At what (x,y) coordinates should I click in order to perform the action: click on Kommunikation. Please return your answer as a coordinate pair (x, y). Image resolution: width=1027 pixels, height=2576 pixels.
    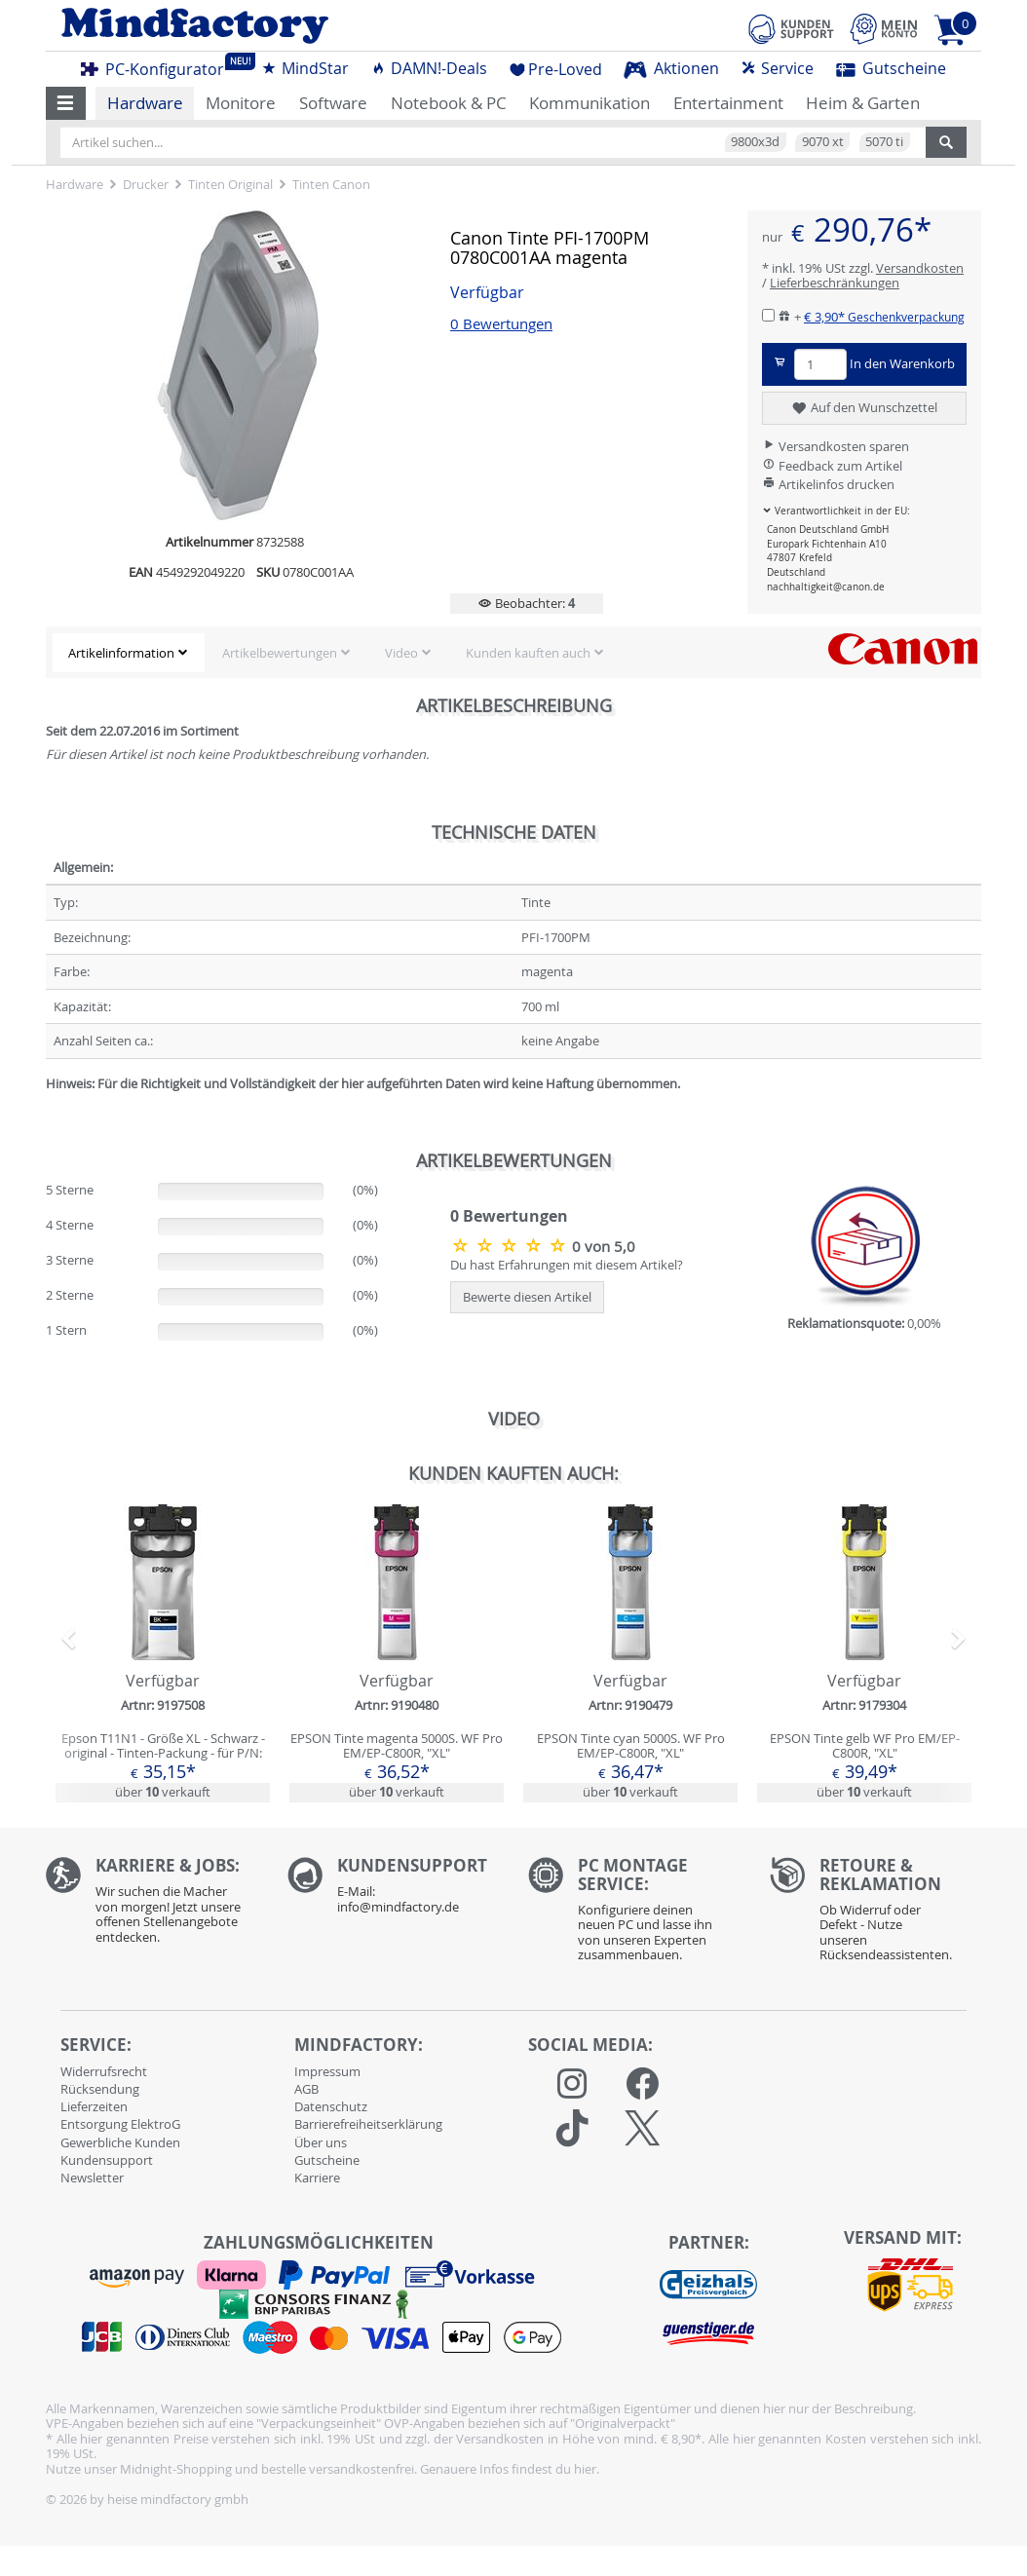
    Looking at the image, I should click on (589, 103).